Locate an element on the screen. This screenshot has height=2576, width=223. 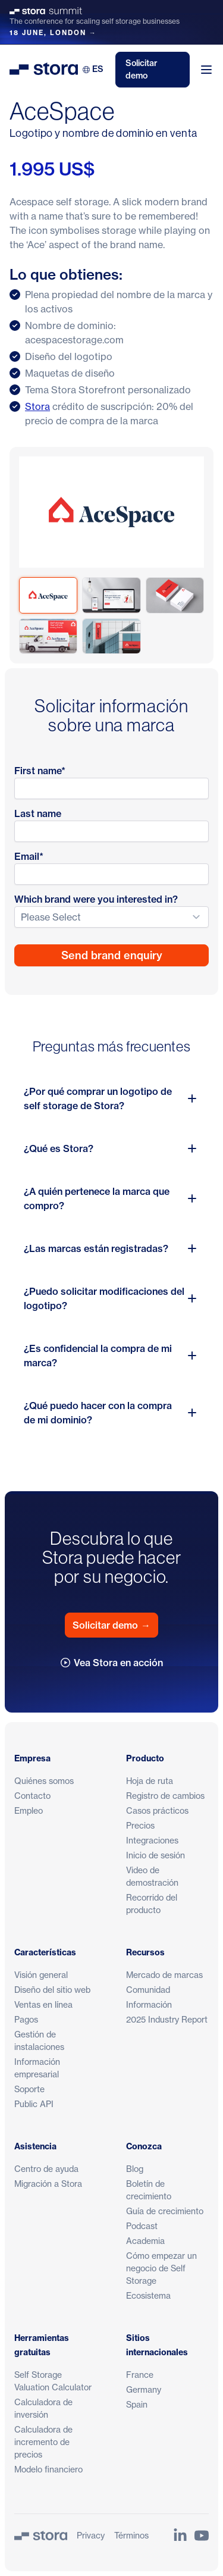
Ecosistema is located at coordinates (148, 2295).